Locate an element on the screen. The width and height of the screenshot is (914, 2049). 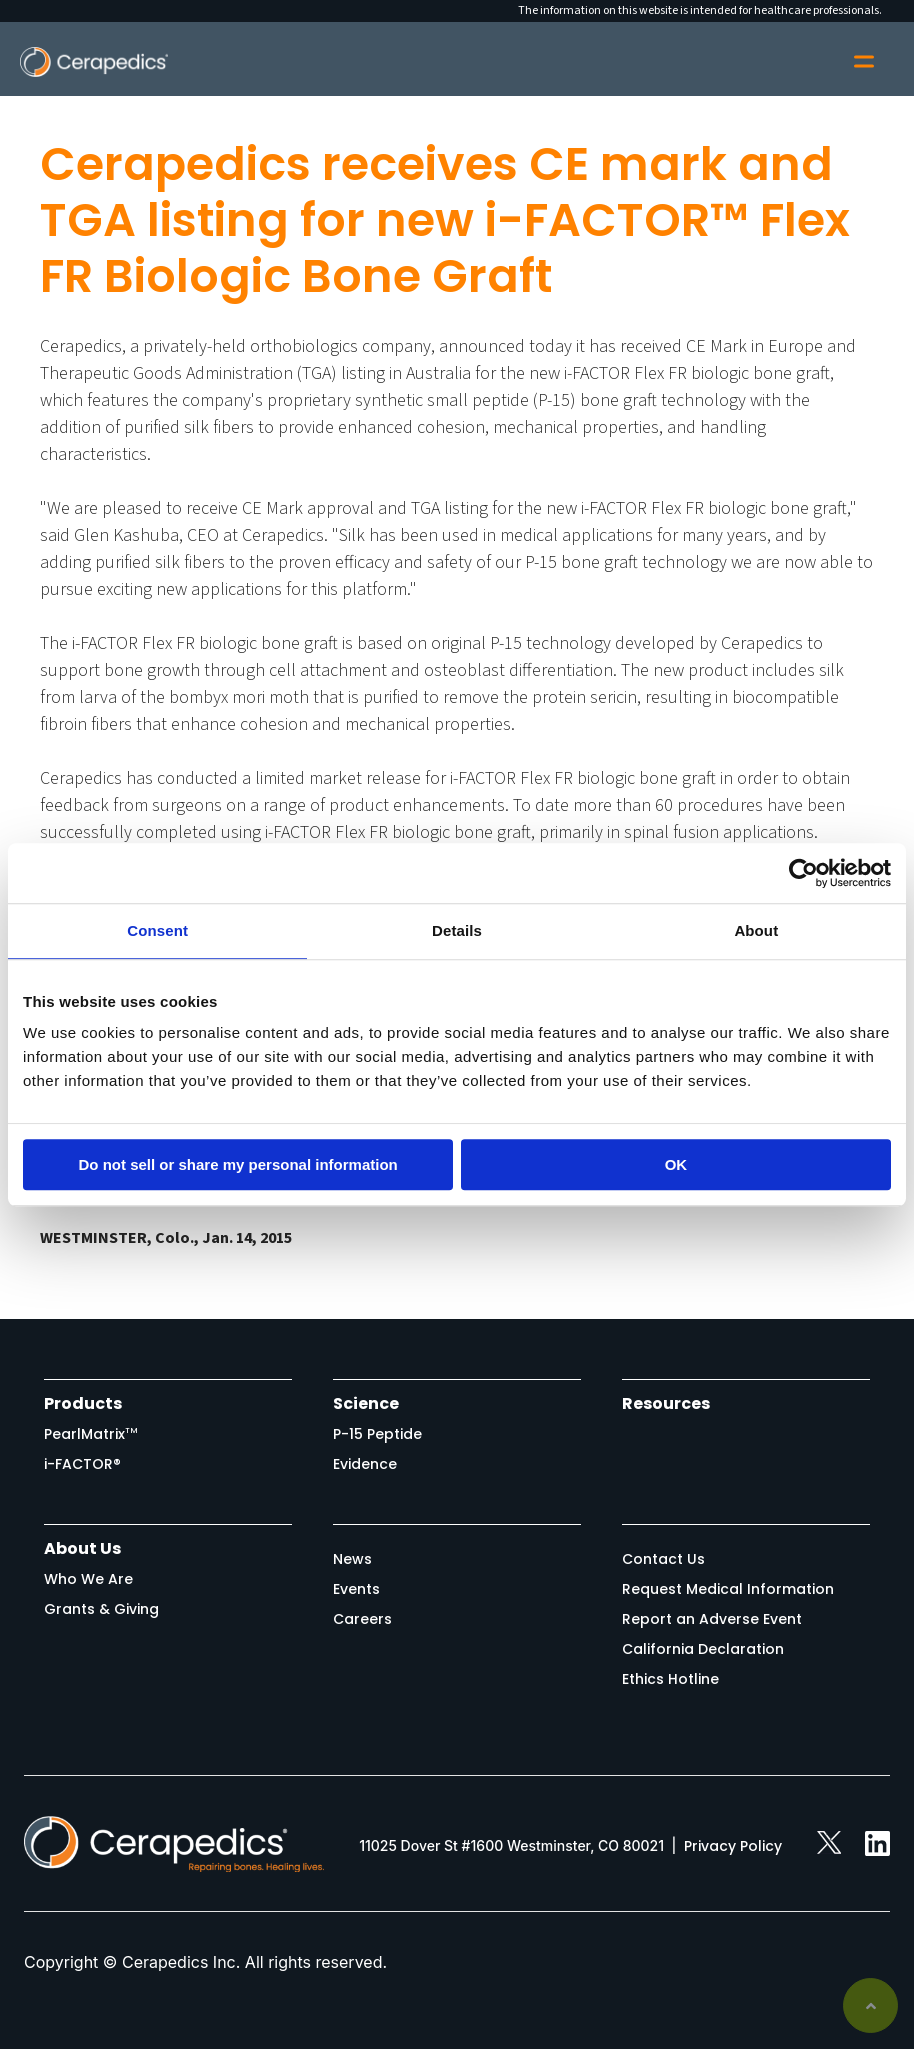
[Usercentrics Cookiebot - opens in a new window] is located at coordinates (803, 873).